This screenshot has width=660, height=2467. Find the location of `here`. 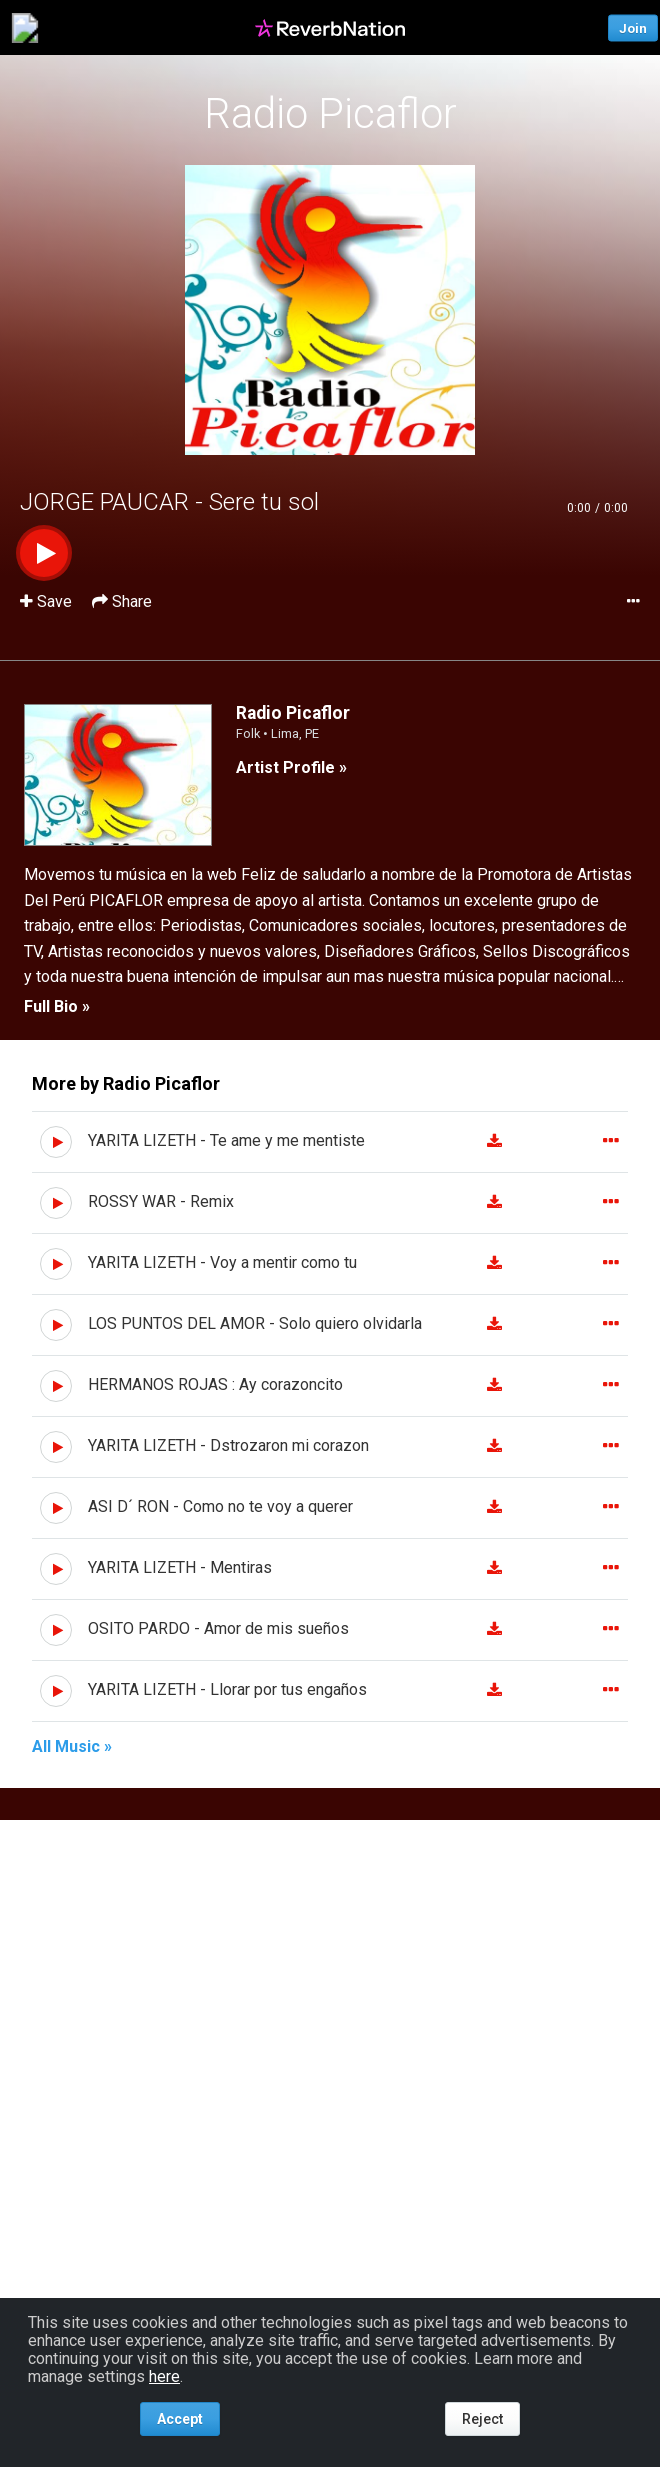

here is located at coordinates (164, 2376).